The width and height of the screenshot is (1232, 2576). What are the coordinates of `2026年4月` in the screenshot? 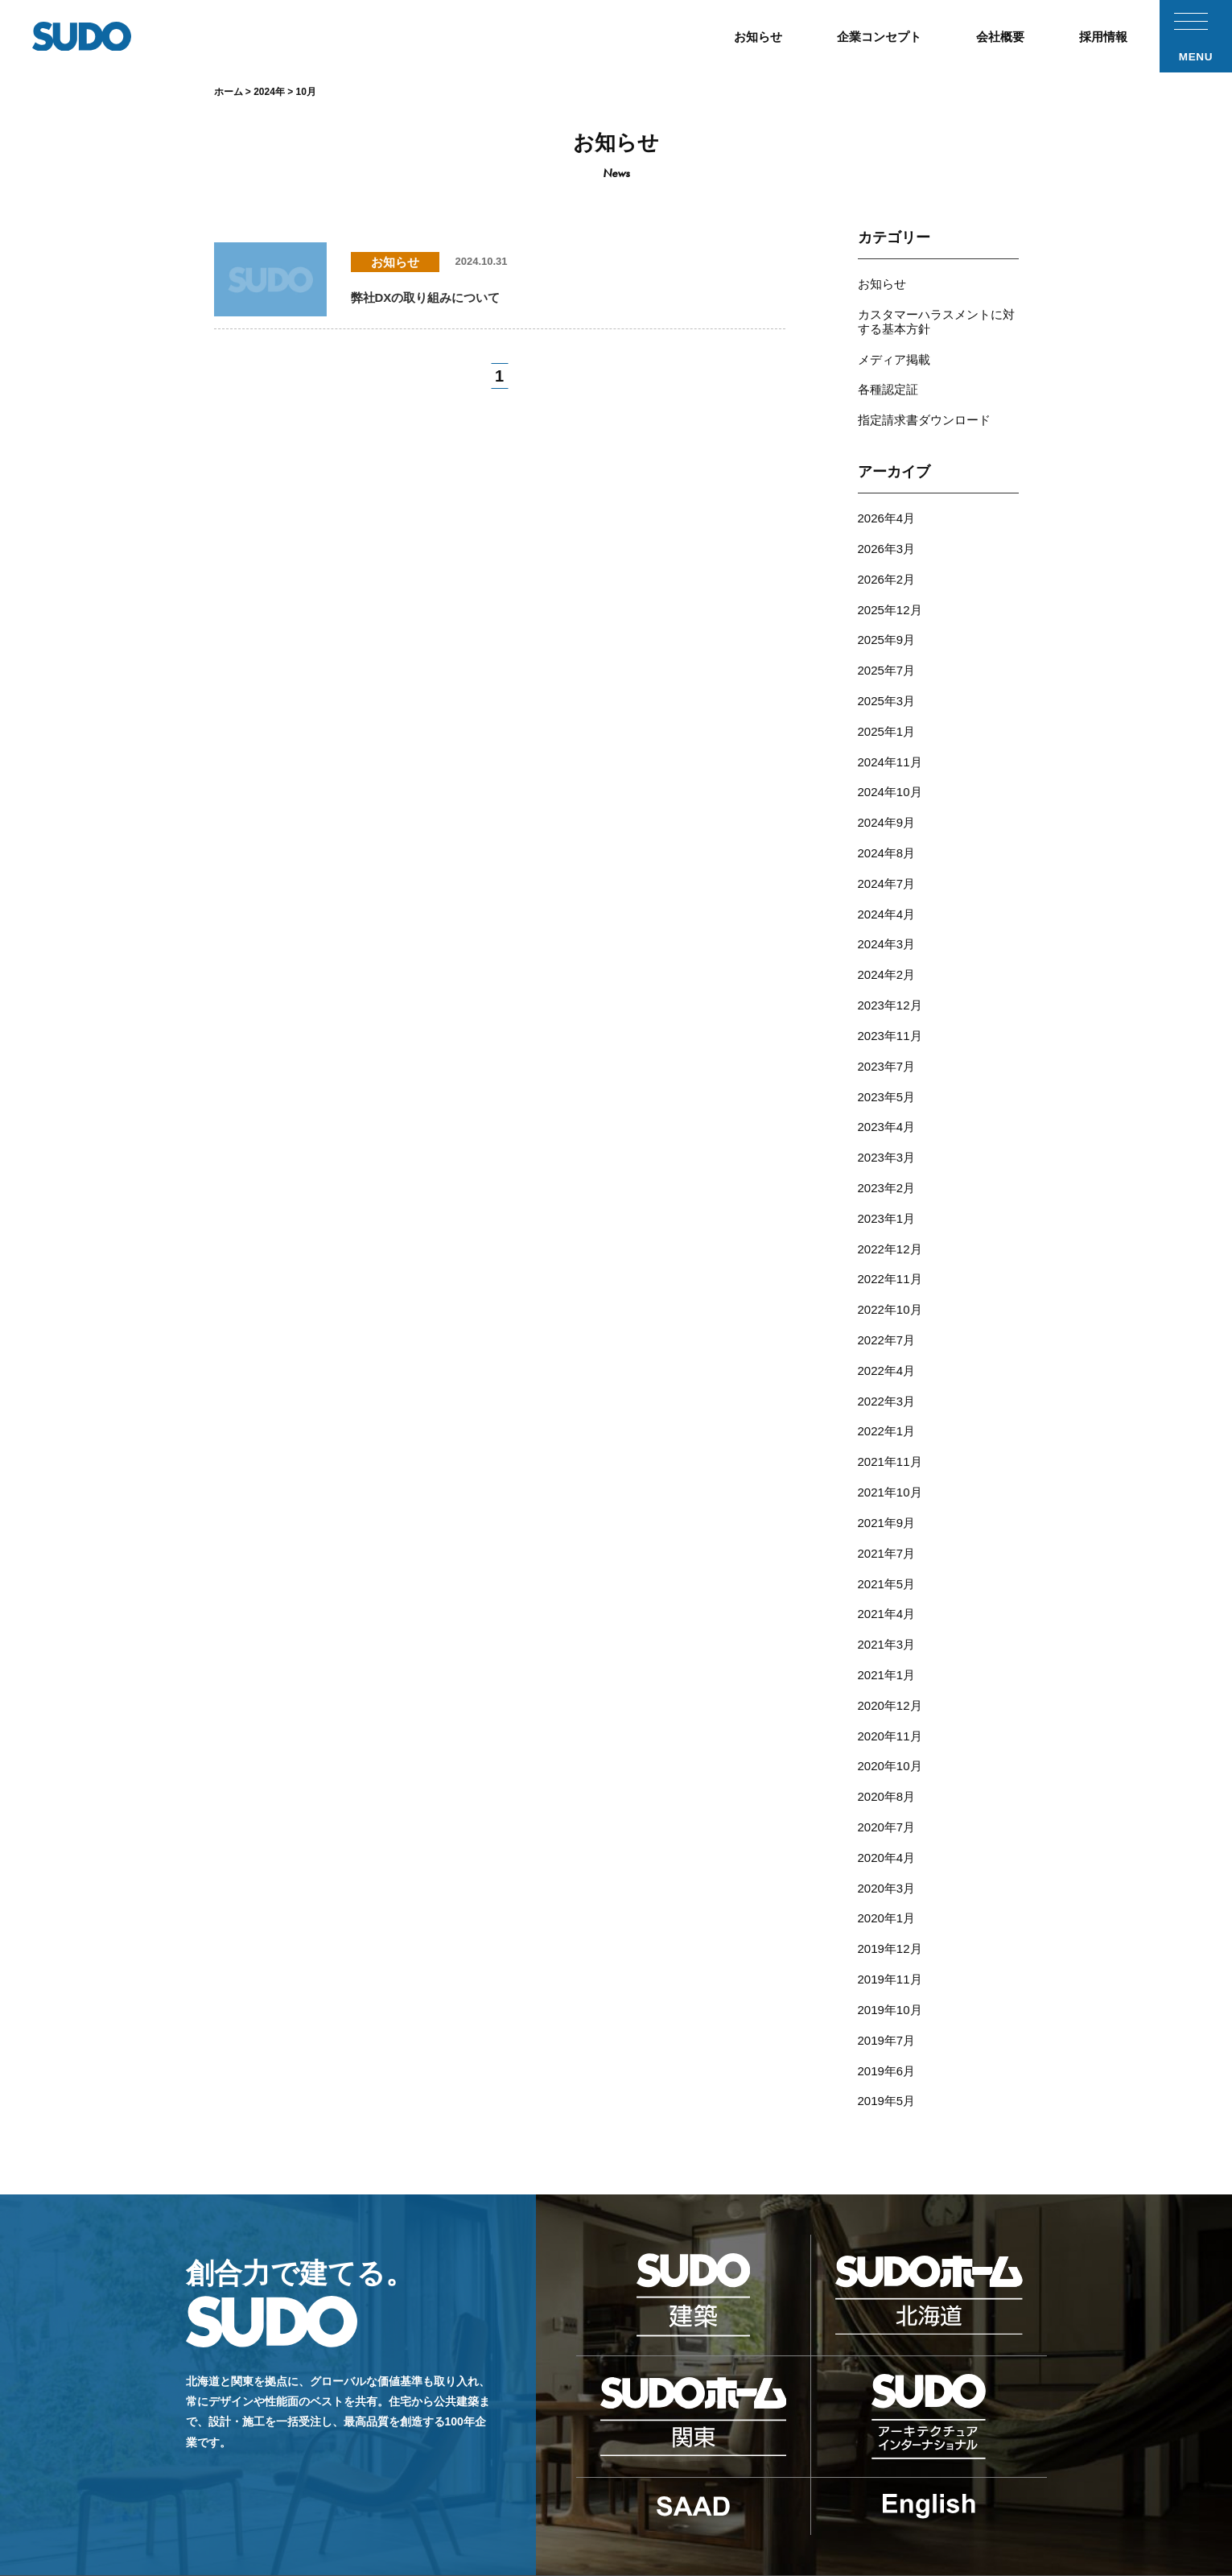 It's located at (887, 503).